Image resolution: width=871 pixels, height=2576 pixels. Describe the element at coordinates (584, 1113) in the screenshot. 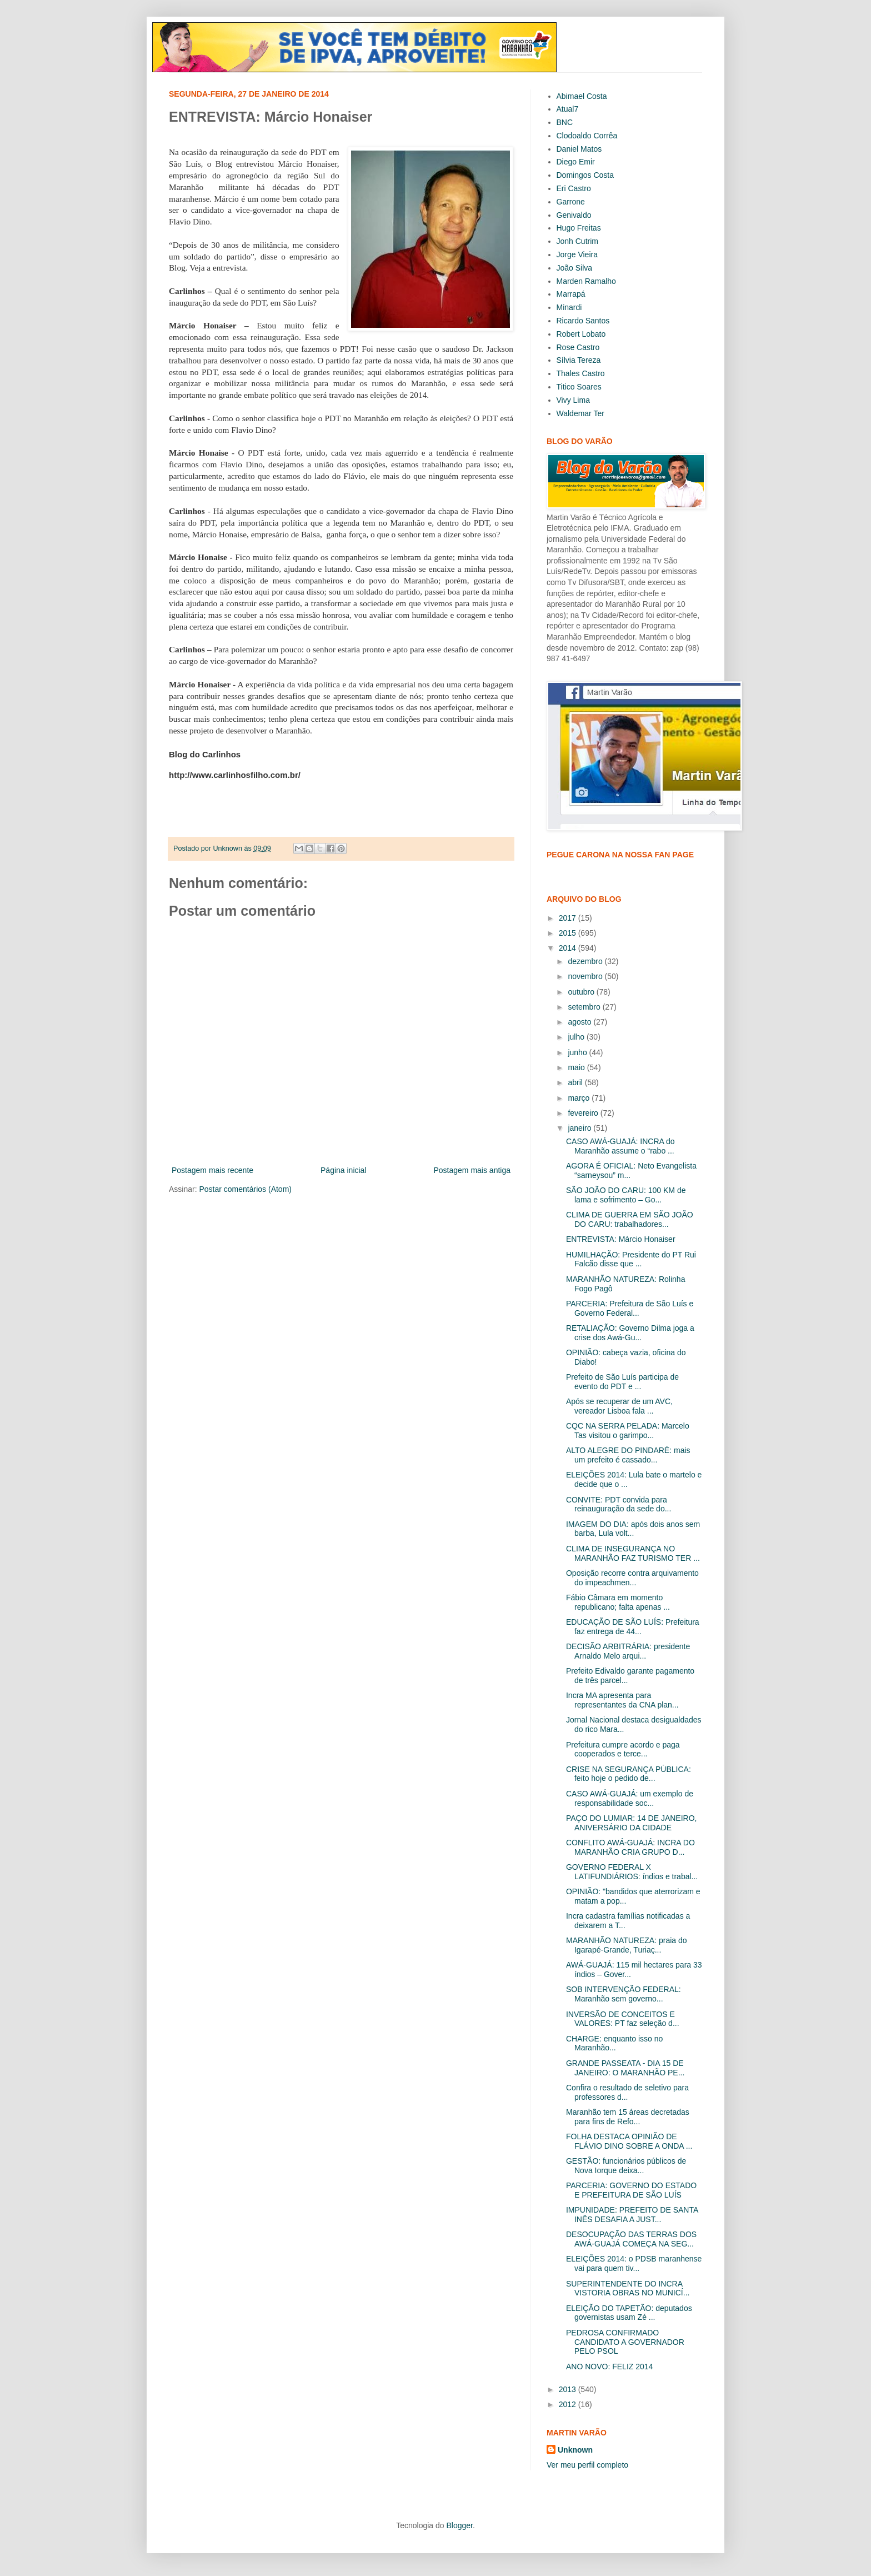

I see `fevereiro` at that location.